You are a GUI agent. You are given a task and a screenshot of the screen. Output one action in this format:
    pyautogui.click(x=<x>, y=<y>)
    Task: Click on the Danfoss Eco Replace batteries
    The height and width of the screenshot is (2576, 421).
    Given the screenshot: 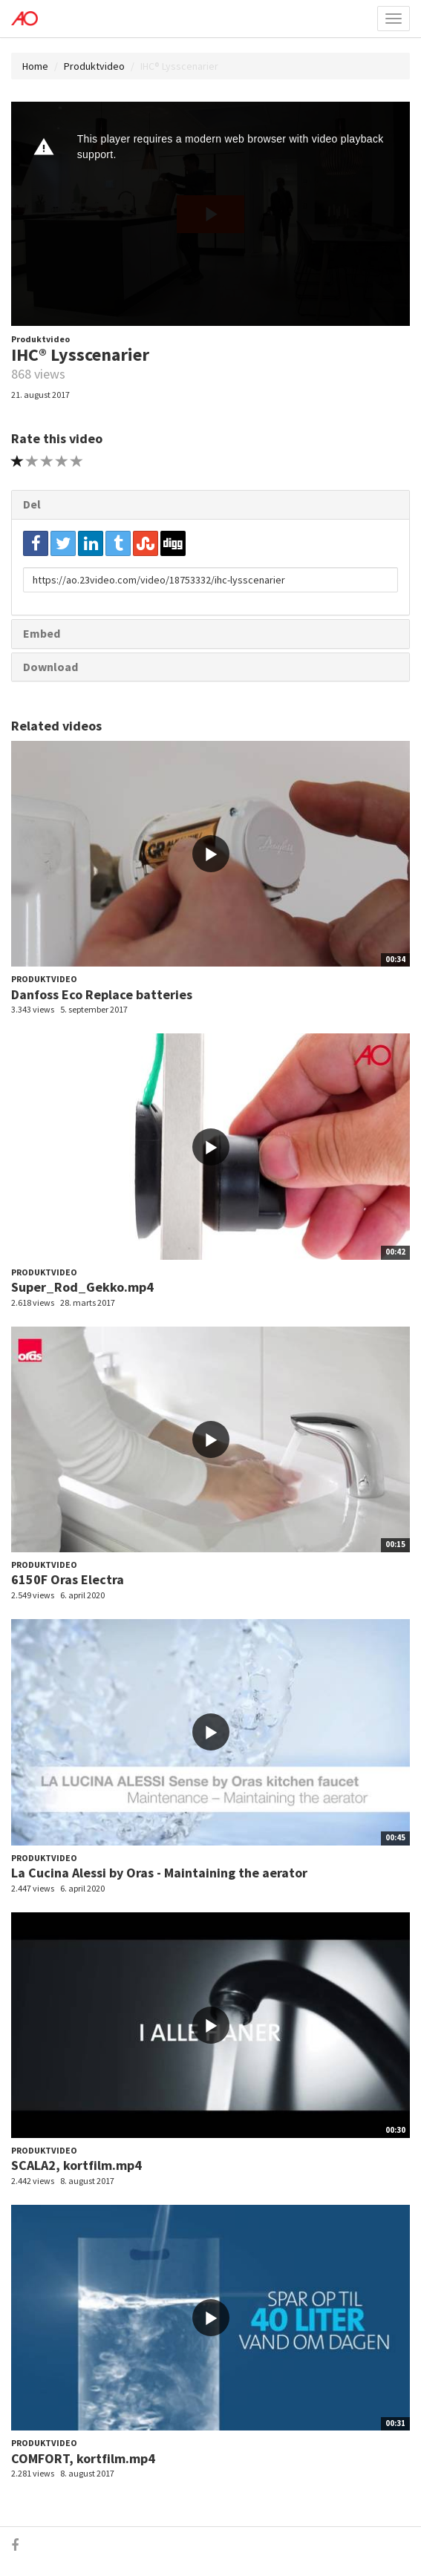 What is the action you would take?
    pyautogui.click(x=101, y=994)
    